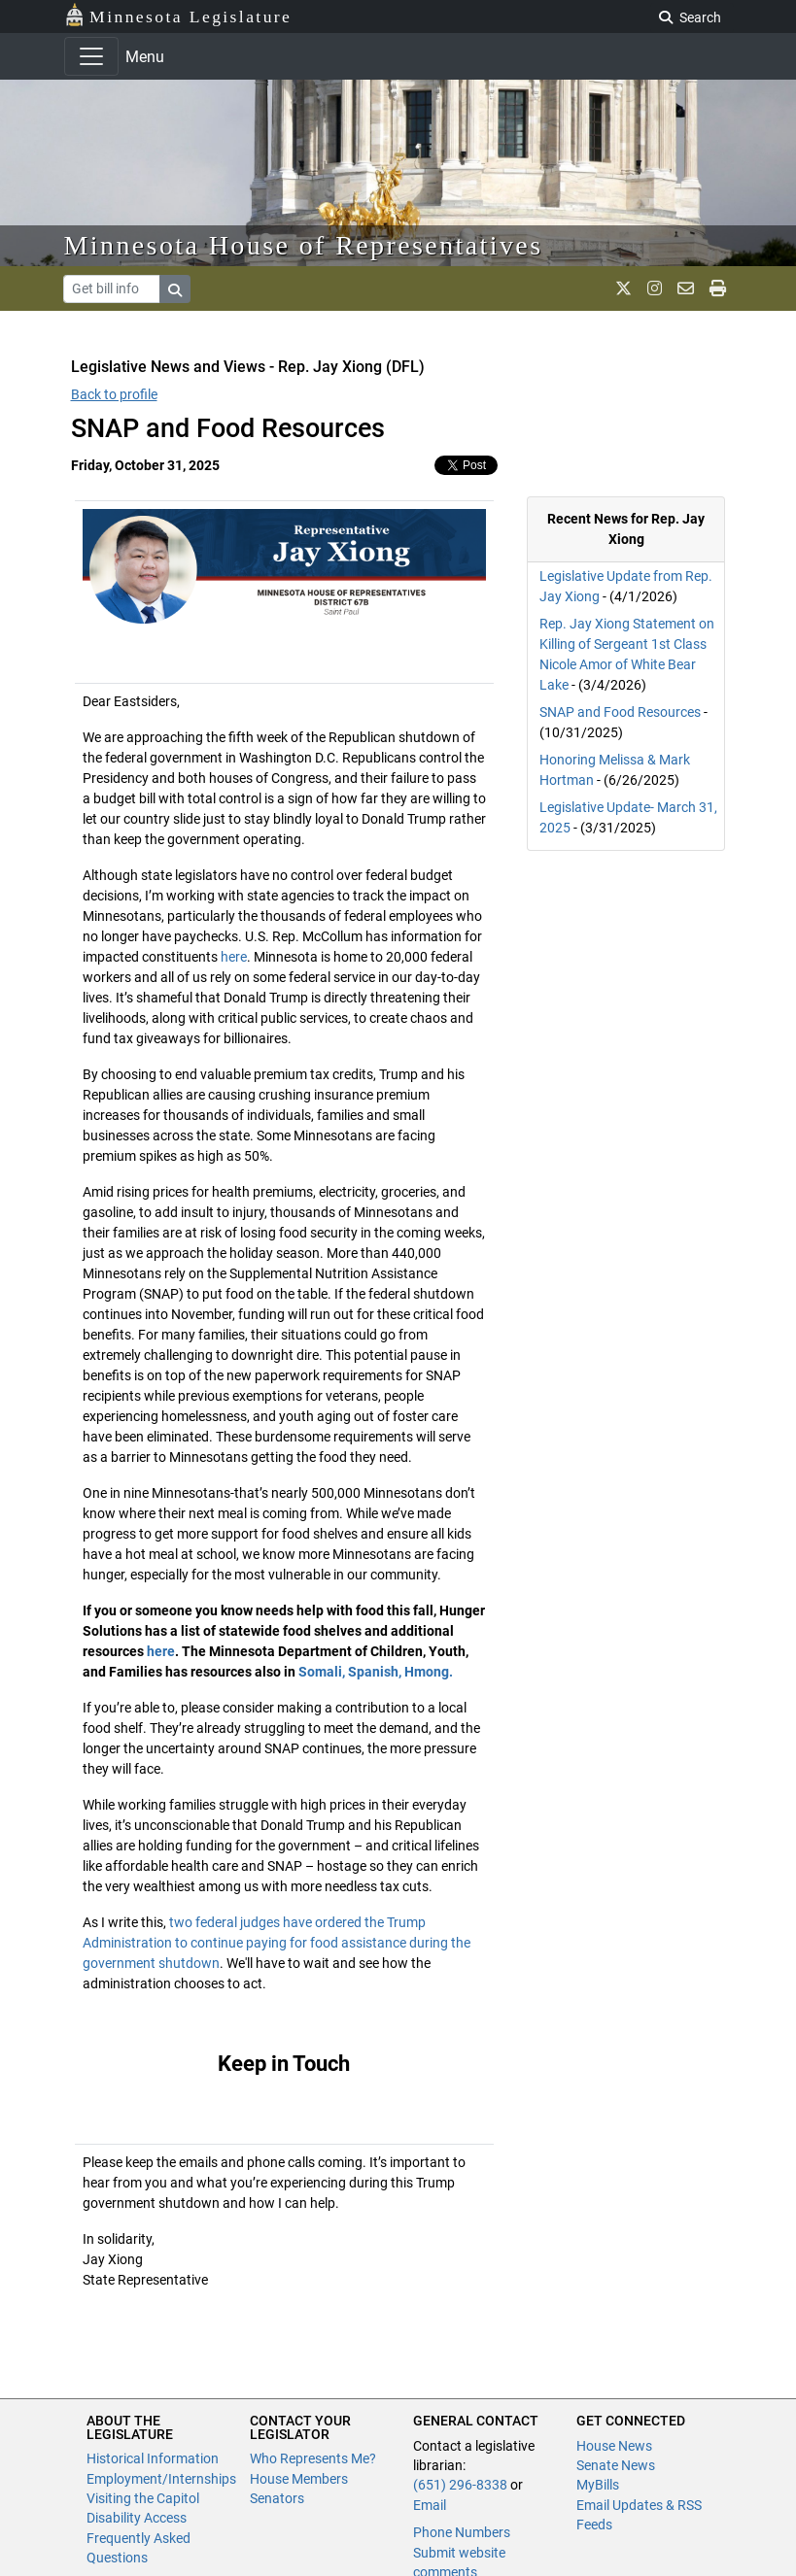  What do you see at coordinates (114, 394) in the screenshot?
I see `Back to profile` at bounding box center [114, 394].